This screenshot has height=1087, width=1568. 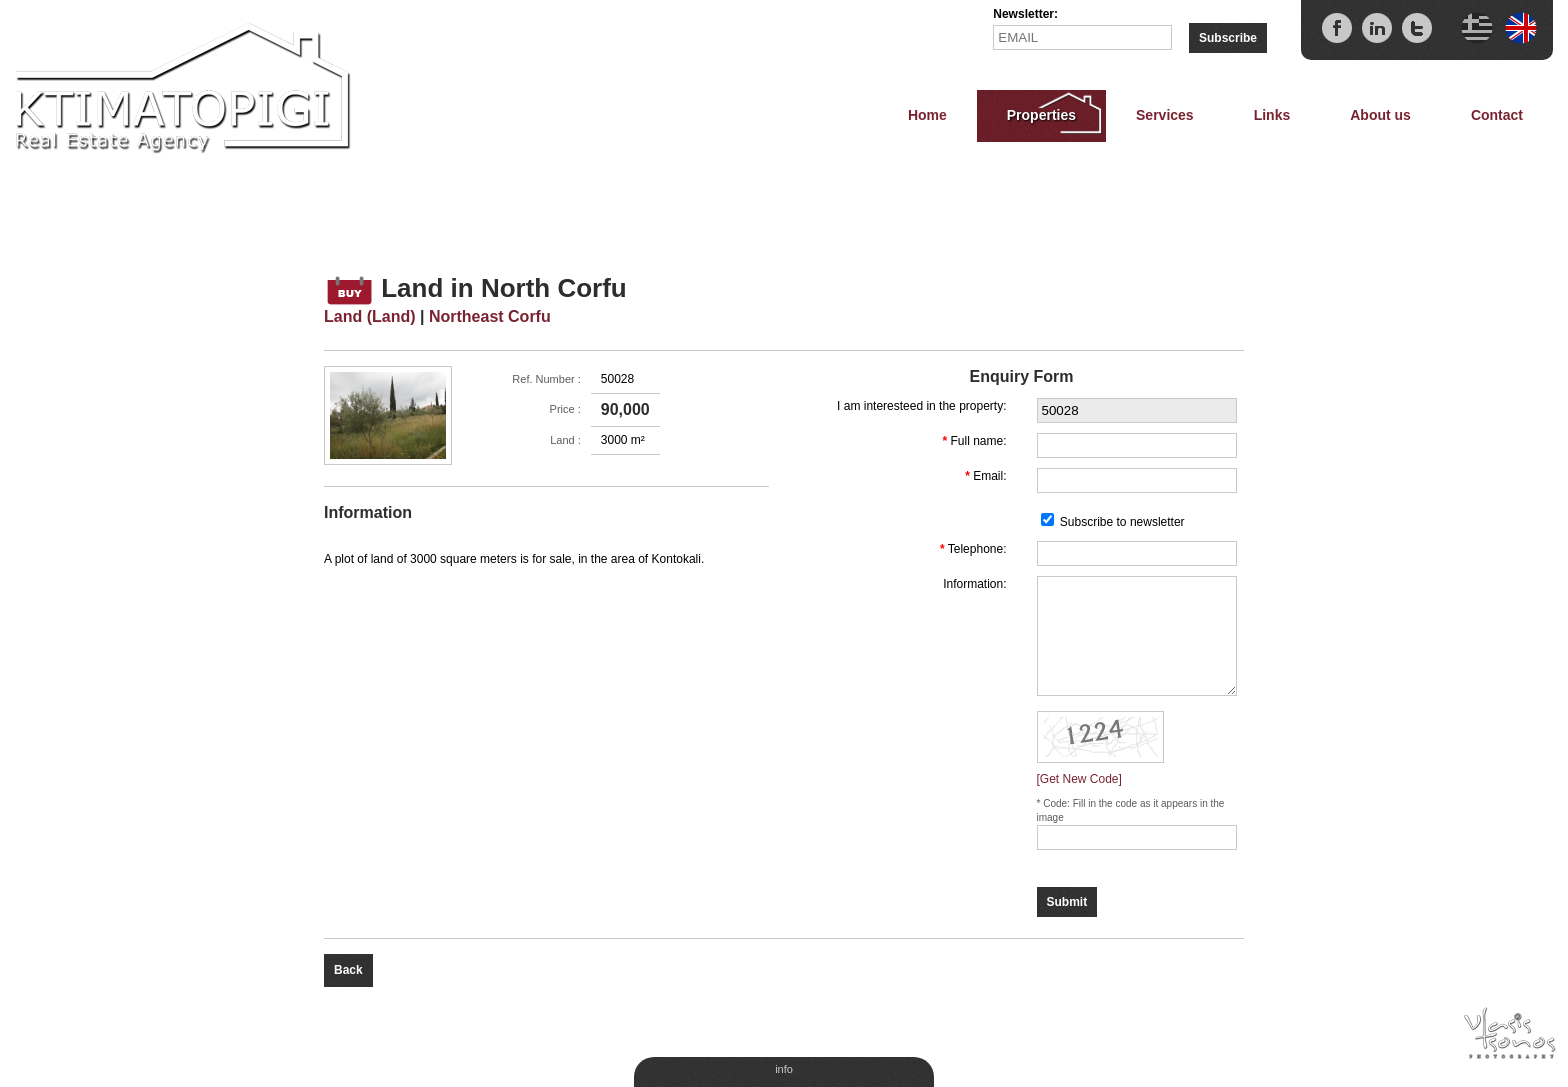 I want to click on About us, so click(x=1380, y=115).